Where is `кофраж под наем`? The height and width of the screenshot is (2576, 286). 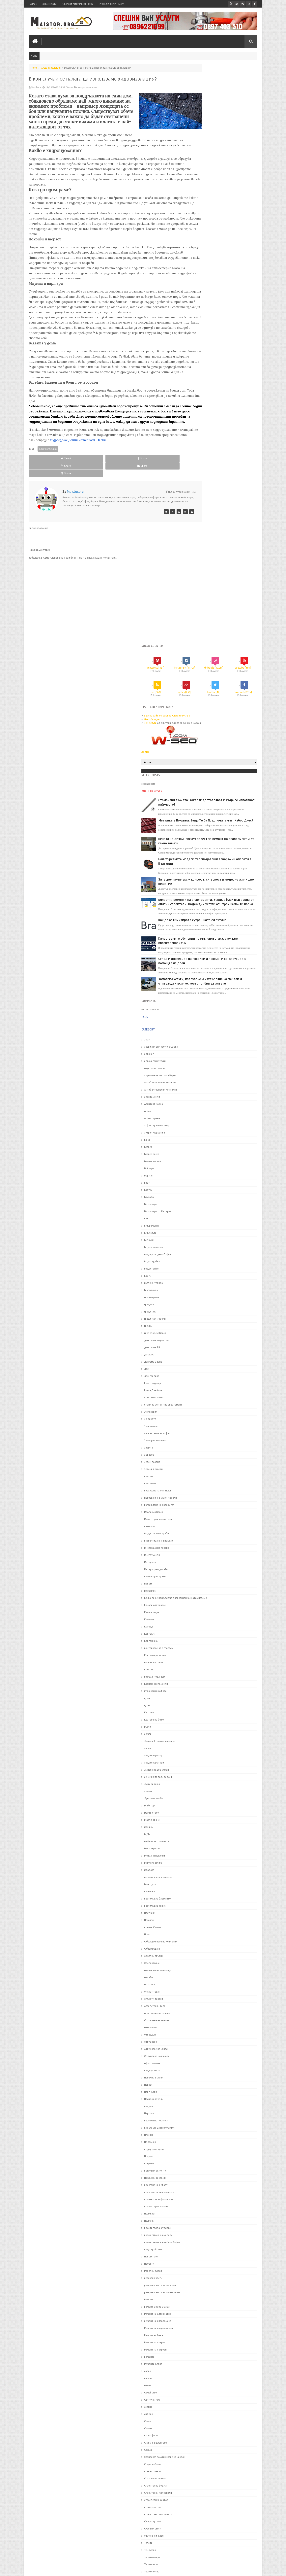
кофраж под наем is located at coordinates (201, 1174).